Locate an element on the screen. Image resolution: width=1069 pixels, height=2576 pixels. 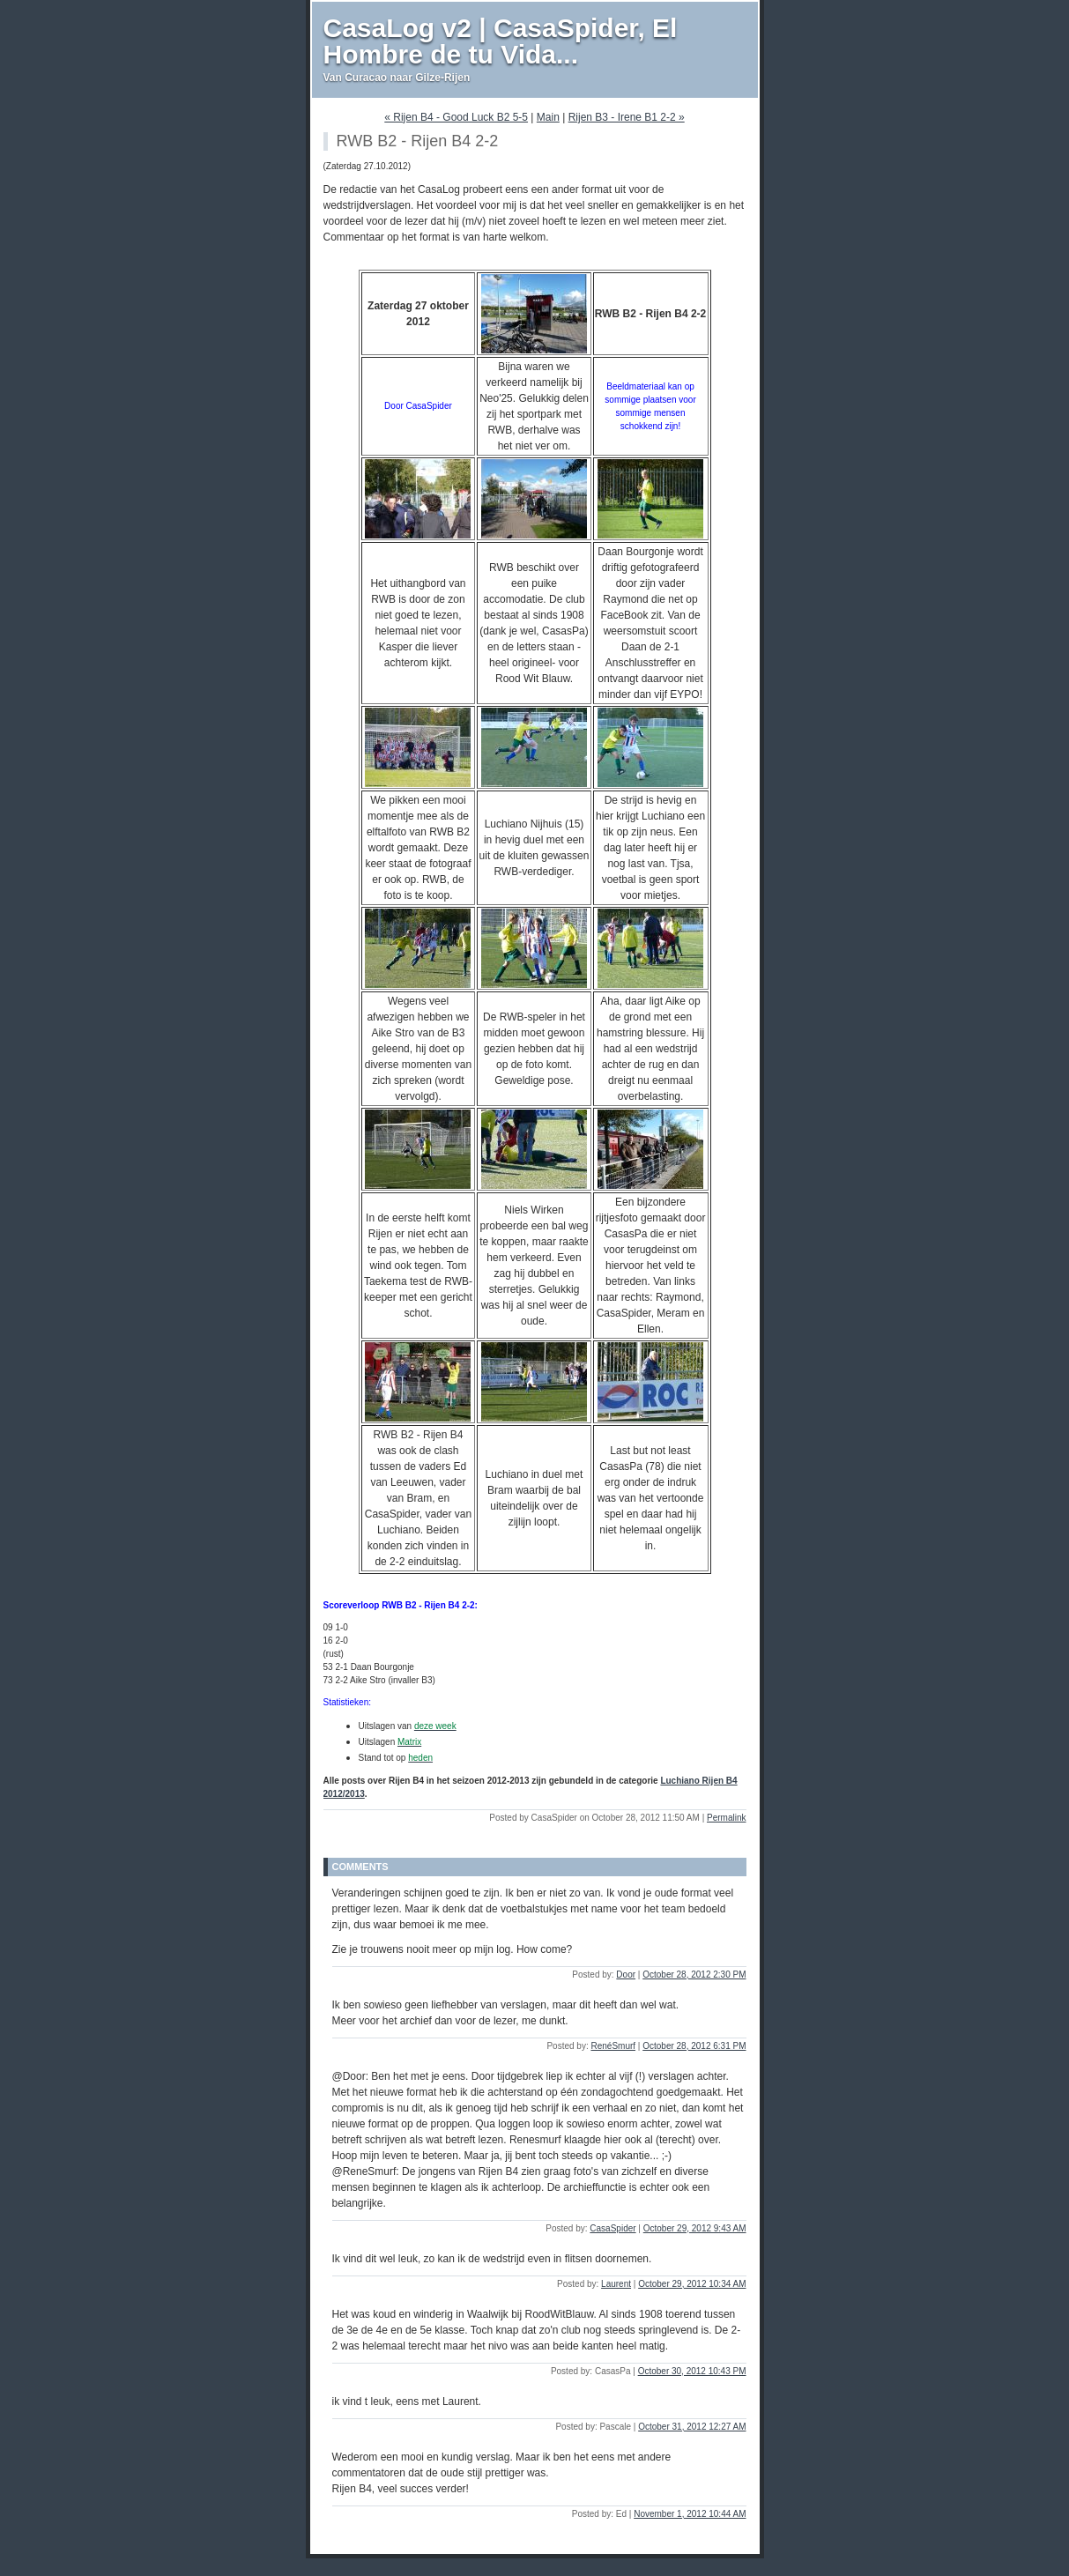
October 28, 2012 6:31 PM is located at coordinates (694, 2046).